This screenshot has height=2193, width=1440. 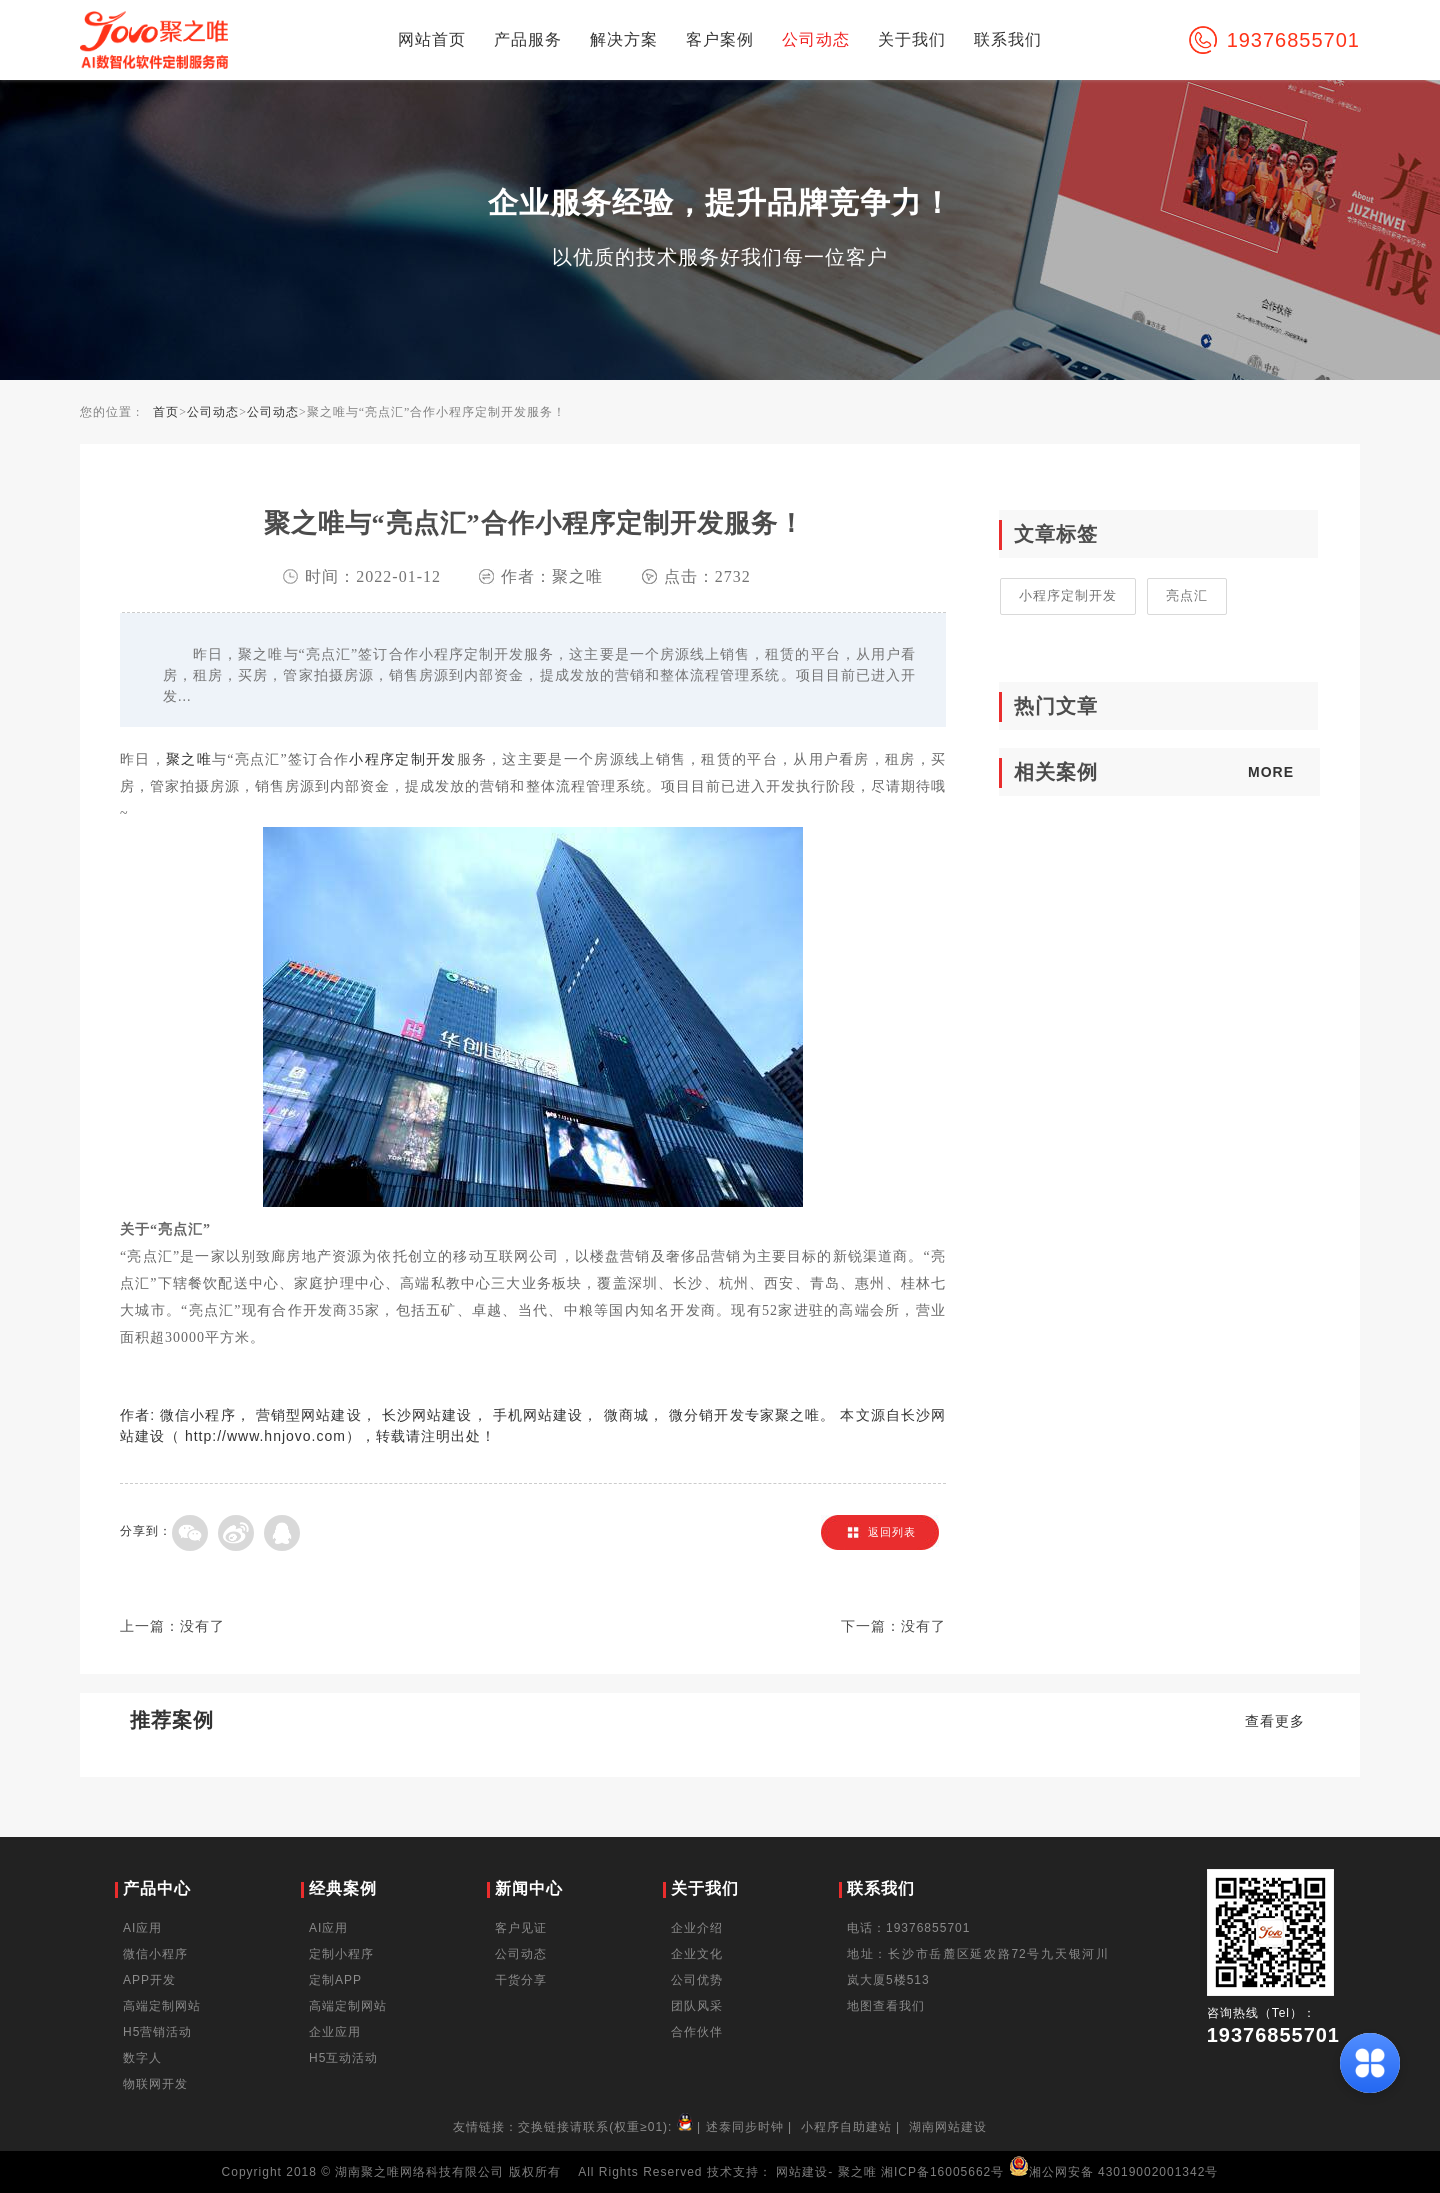 I want to click on 定制小程序, so click(x=341, y=1954).